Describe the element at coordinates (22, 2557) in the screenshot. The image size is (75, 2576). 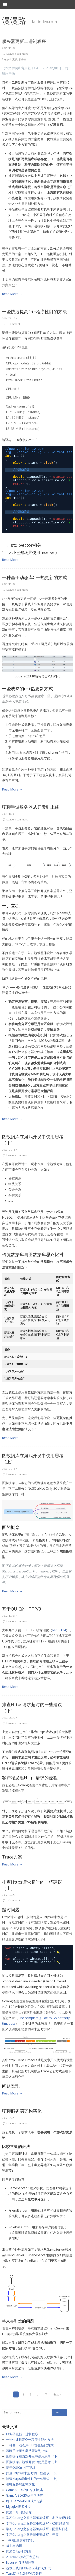
I see `2018年小游戏开发总结` at that location.